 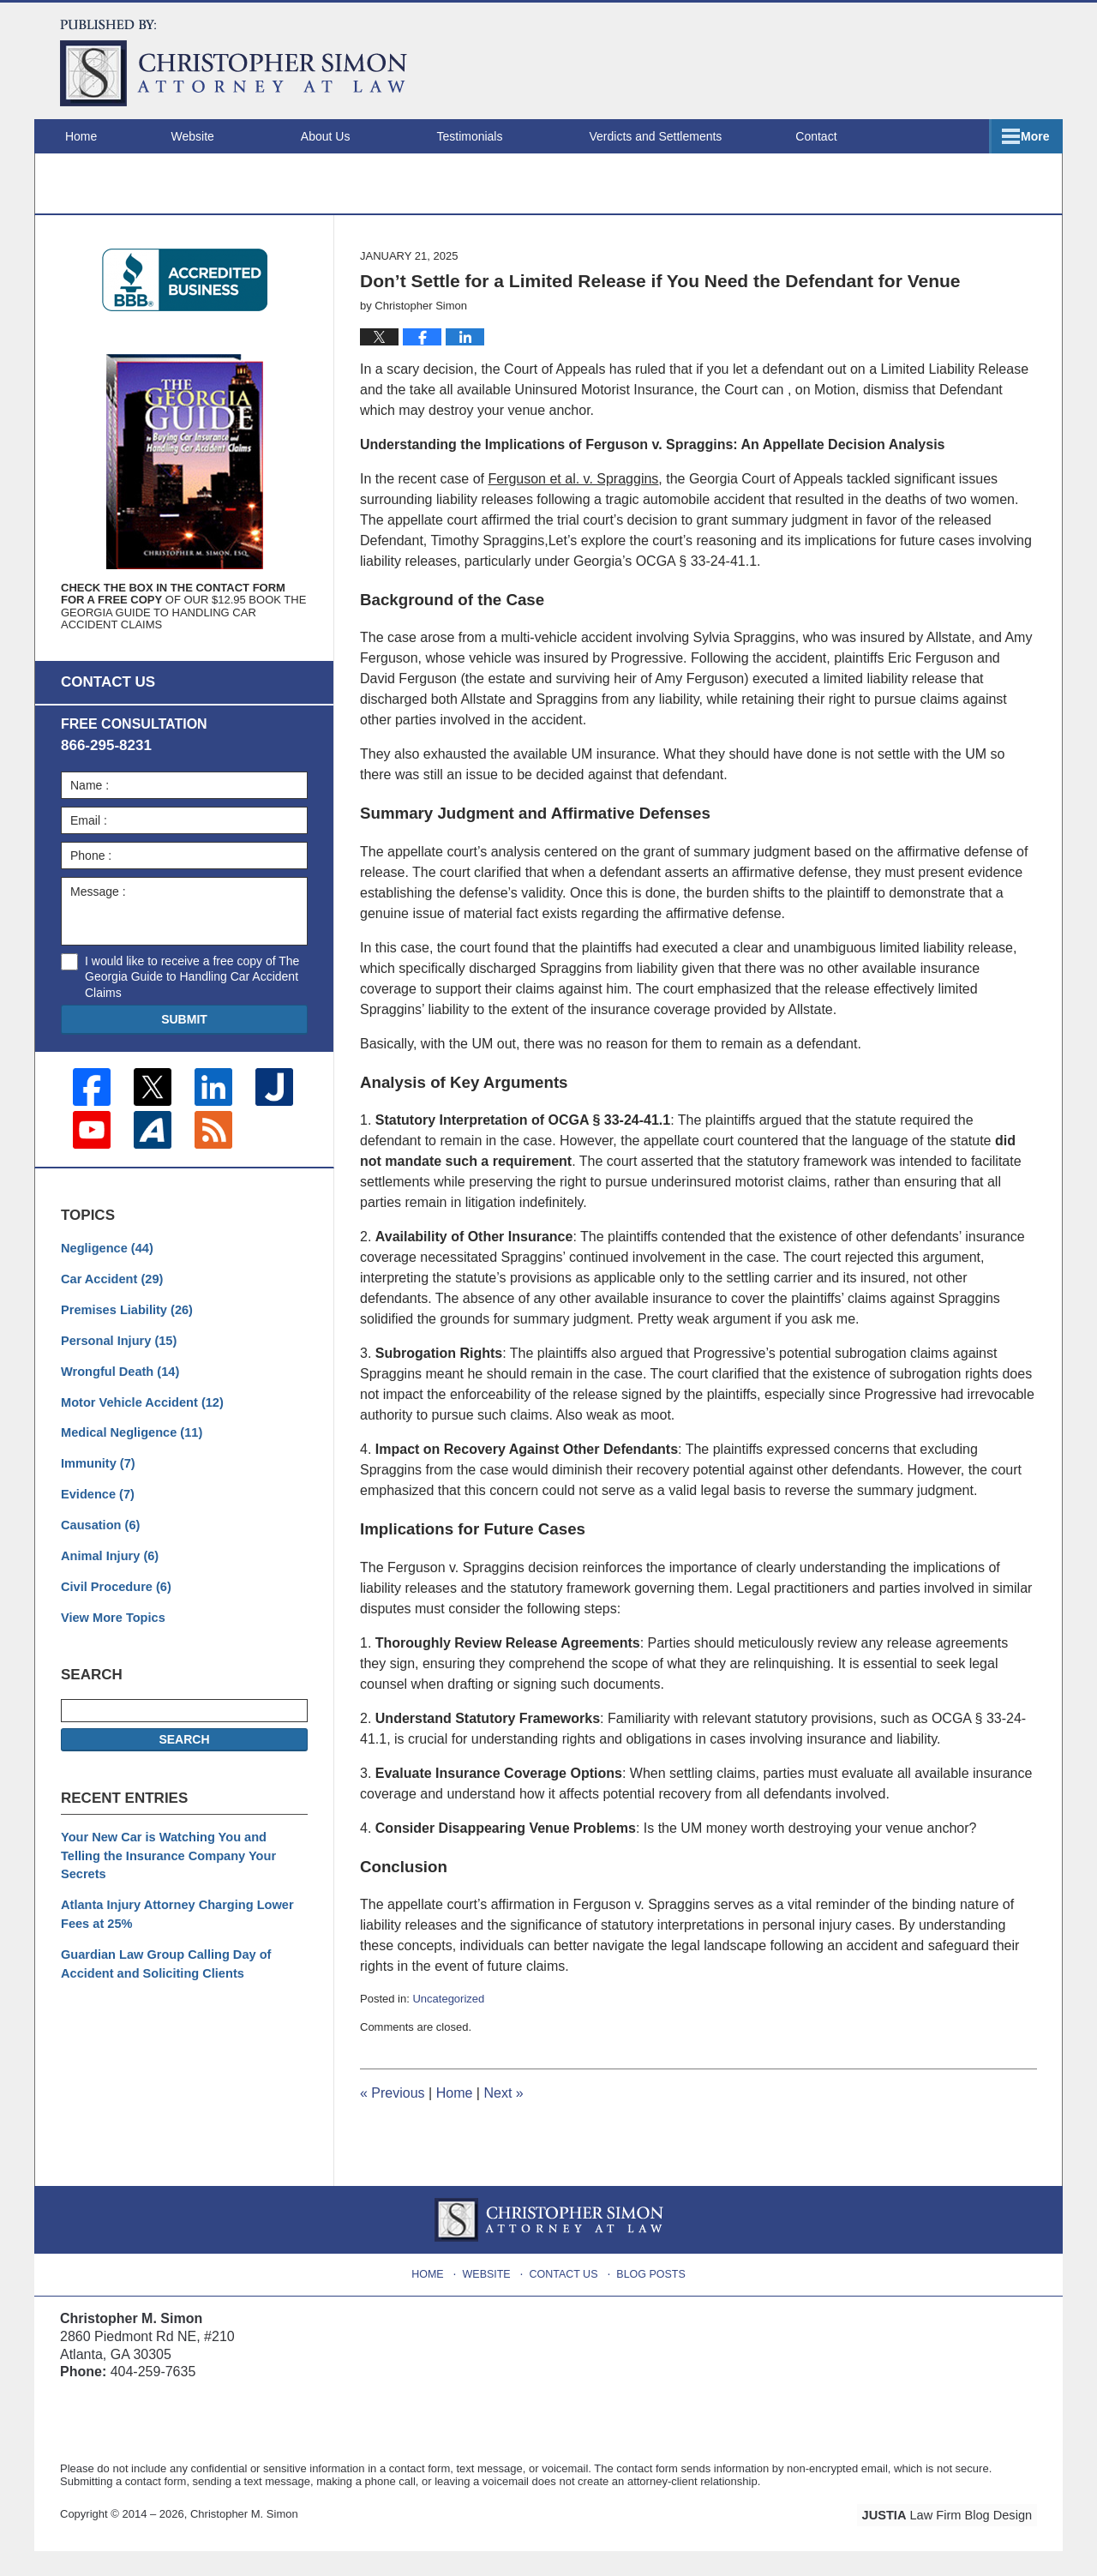 What do you see at coordinates (351, 136) in the screenshot?
I see `About Us` at bounding box center [351, 136].